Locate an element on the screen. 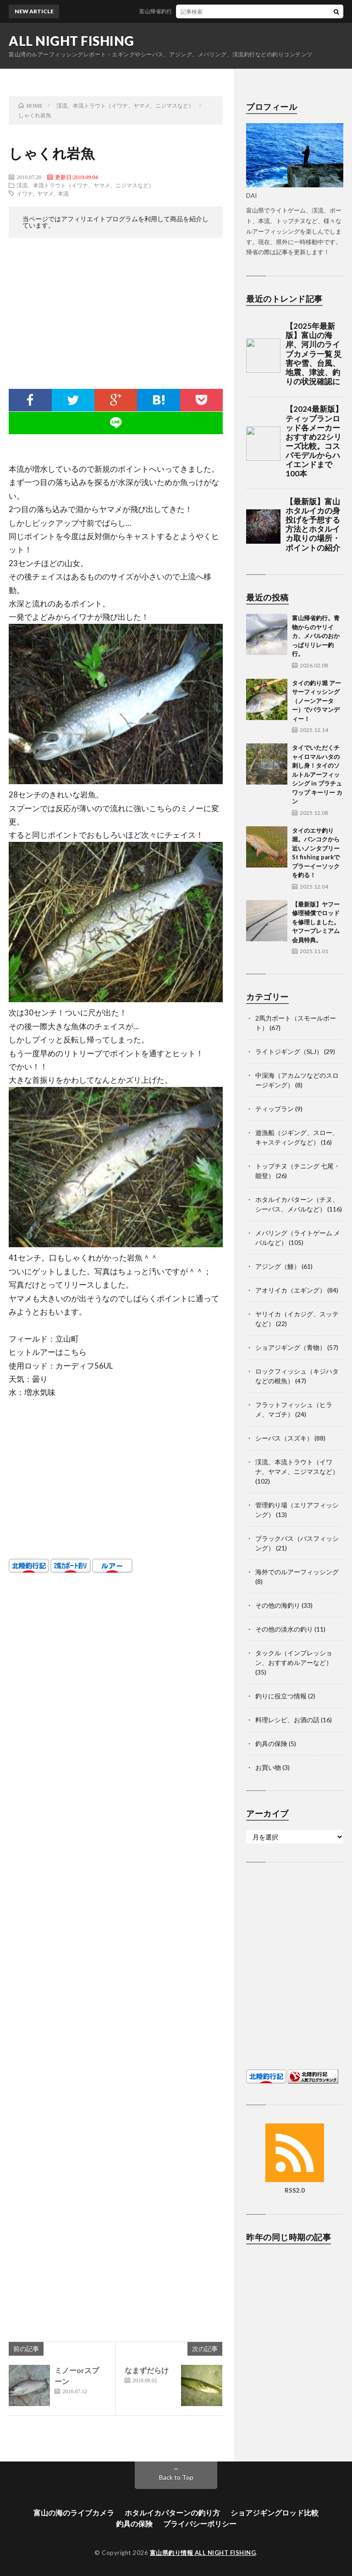  [Advertisement] is located at coordinates (116, 315).